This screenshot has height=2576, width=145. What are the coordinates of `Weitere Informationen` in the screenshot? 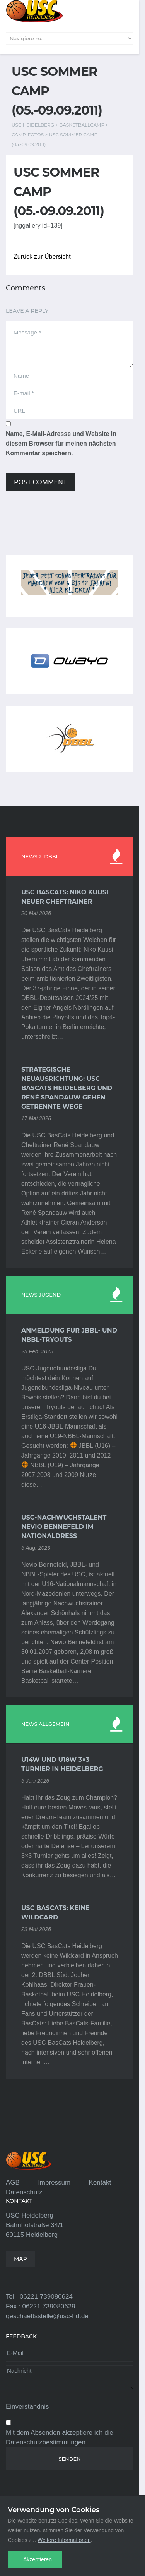 It's located at (64, 2540).